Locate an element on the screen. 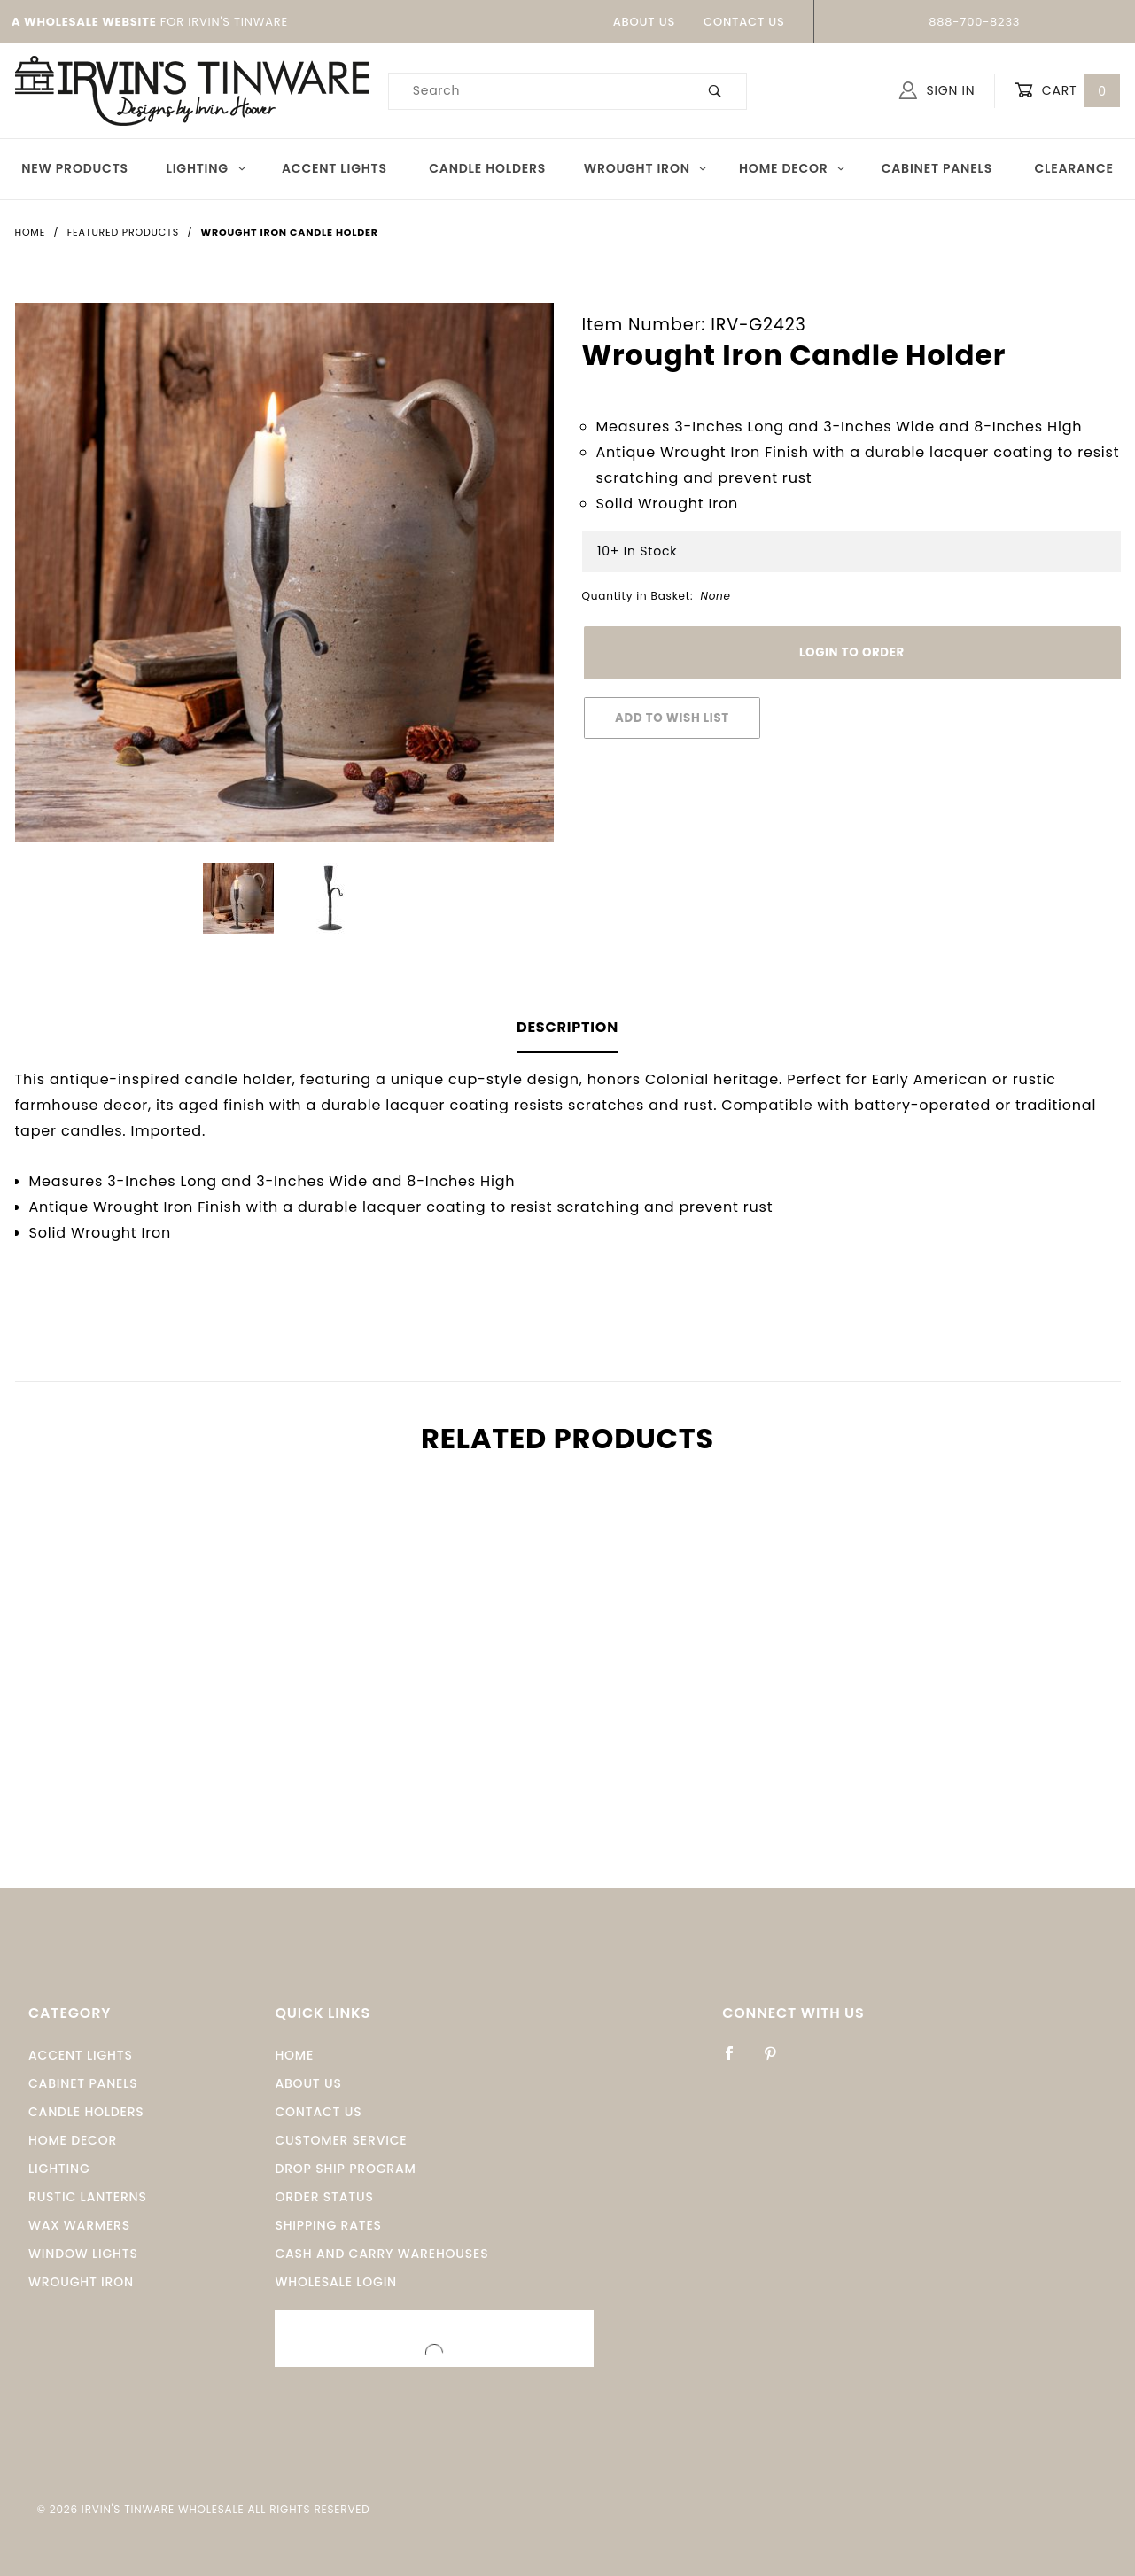 Image resolution: width=1135 pixels, height=2576 pixels. Wax Warmers is located at coordinates (79, 2225).